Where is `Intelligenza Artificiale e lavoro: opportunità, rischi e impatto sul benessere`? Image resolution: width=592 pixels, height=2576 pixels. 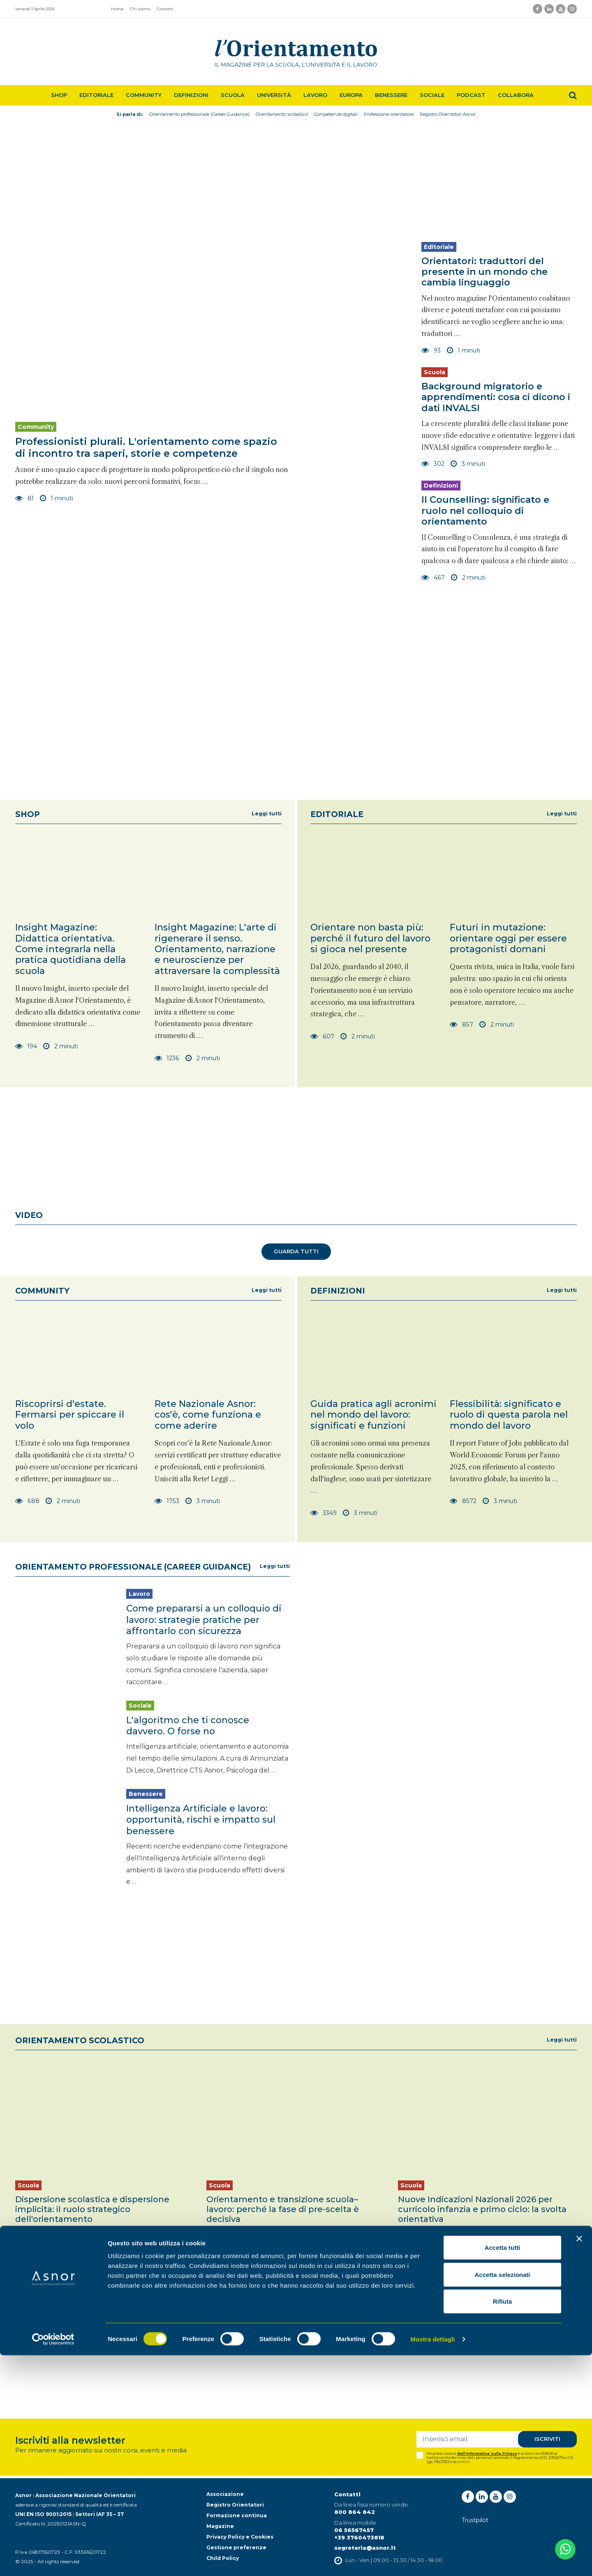 Intelligenza Artificiale e lavoro: opportunità, rischi e impatto sul benessere is located at coordinates (201, 1816).